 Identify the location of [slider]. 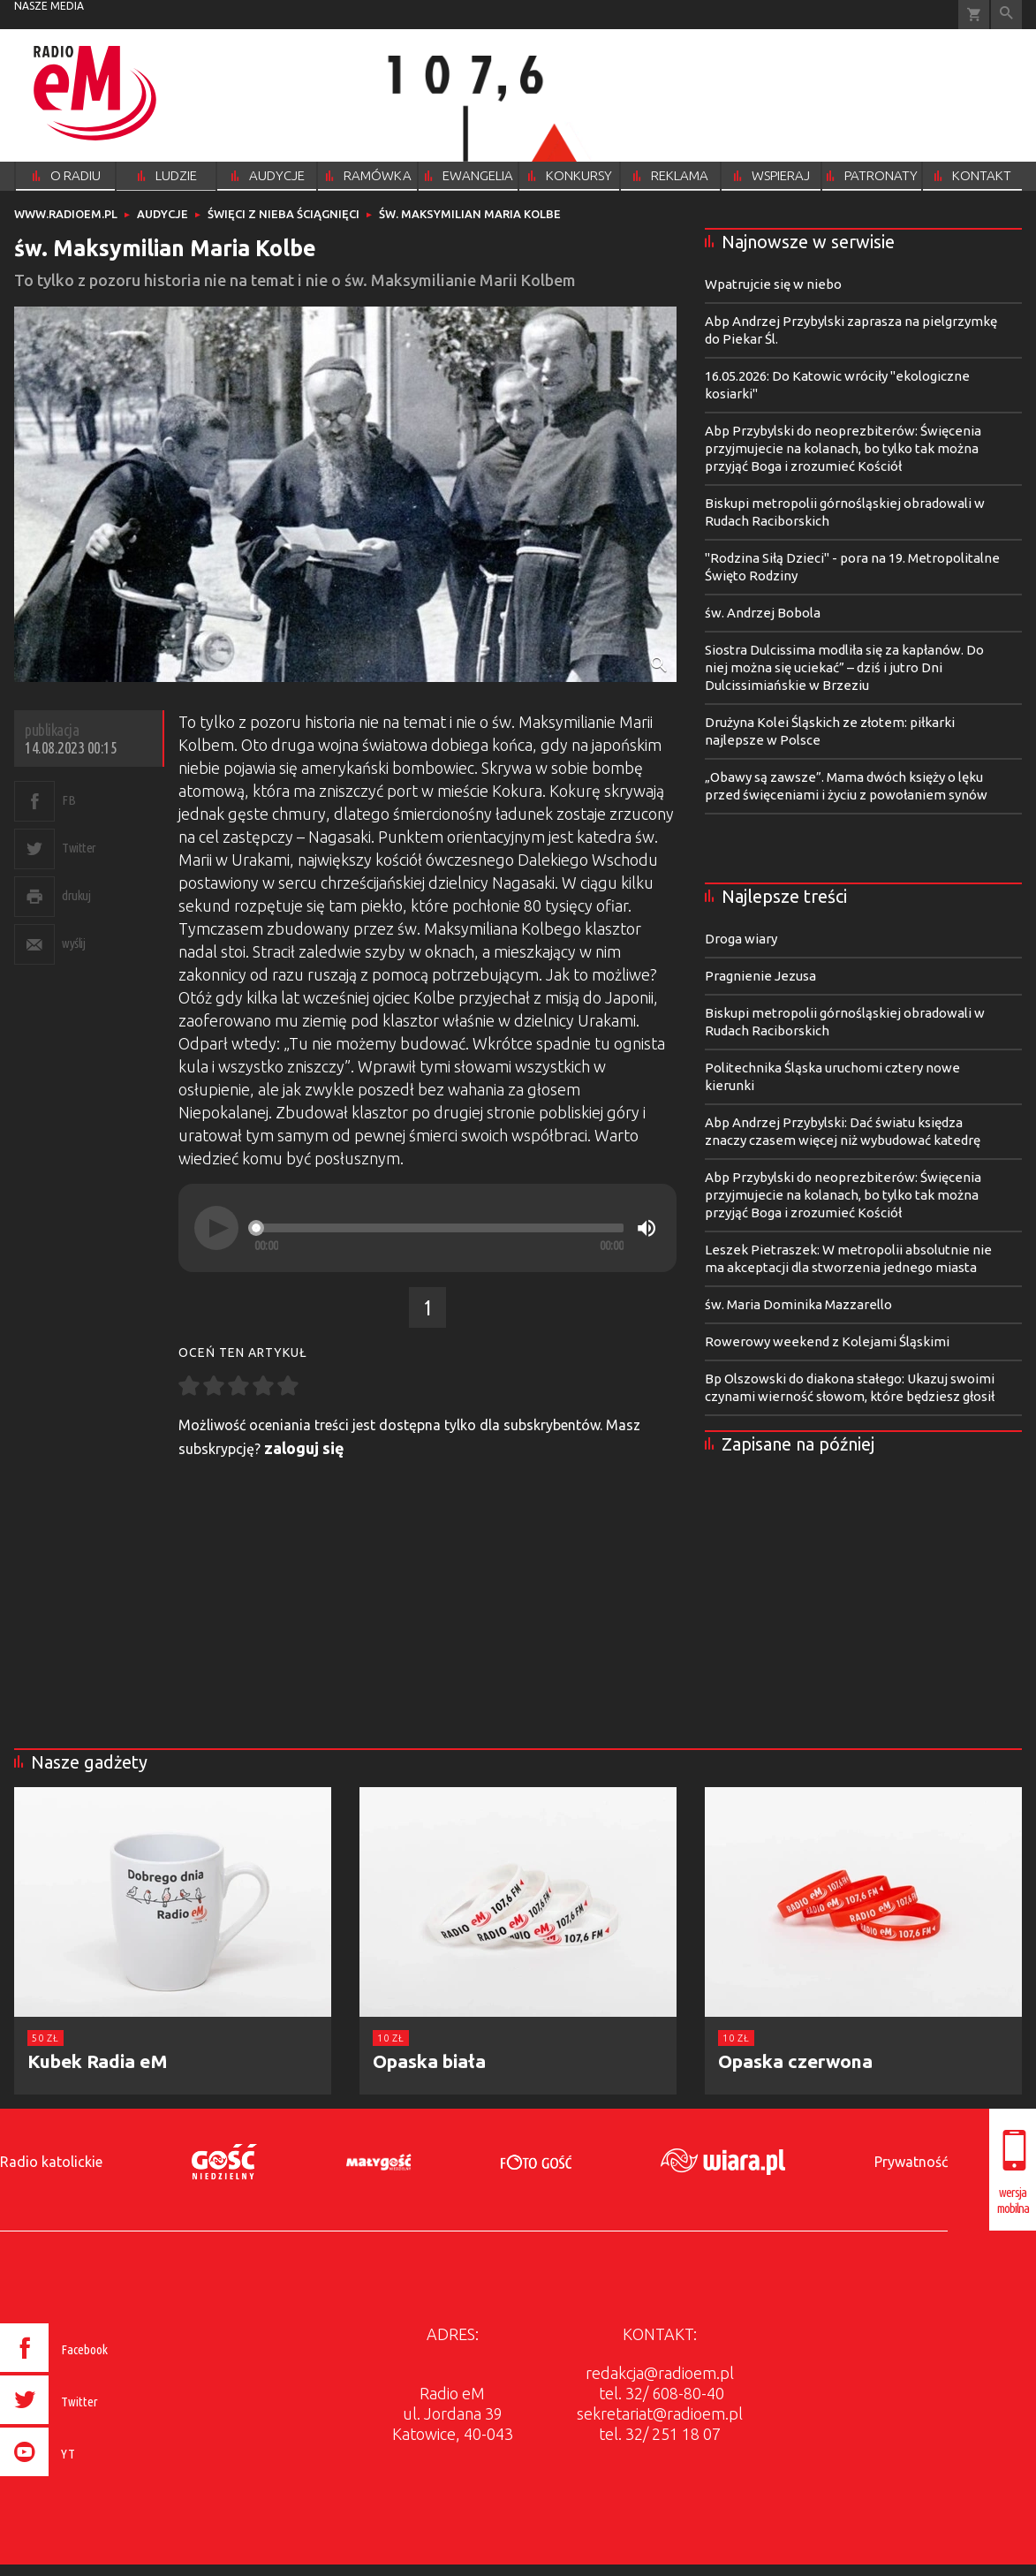
(439, 1228).